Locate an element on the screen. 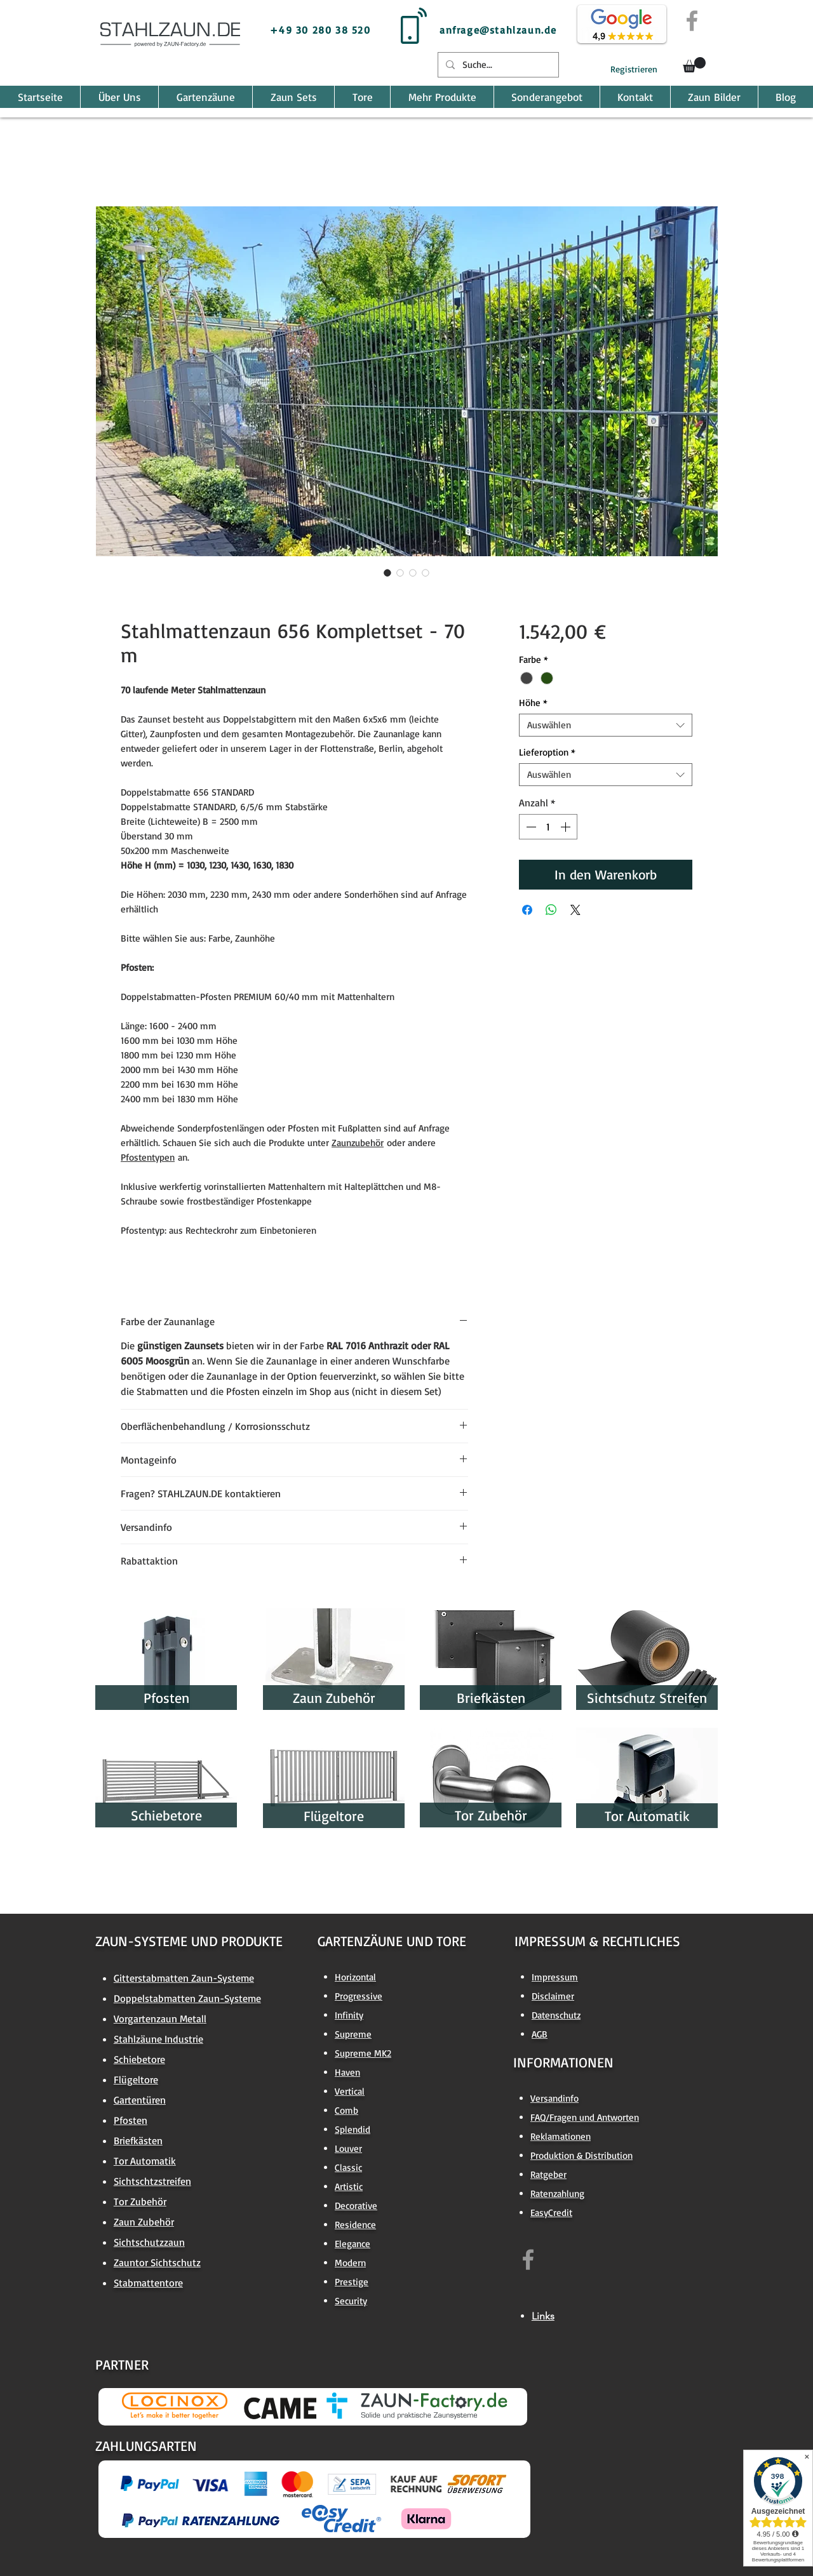 The width and height of the screenshot is (813, 2576). [Briefkästen] is located at coordinates (490, 1697).